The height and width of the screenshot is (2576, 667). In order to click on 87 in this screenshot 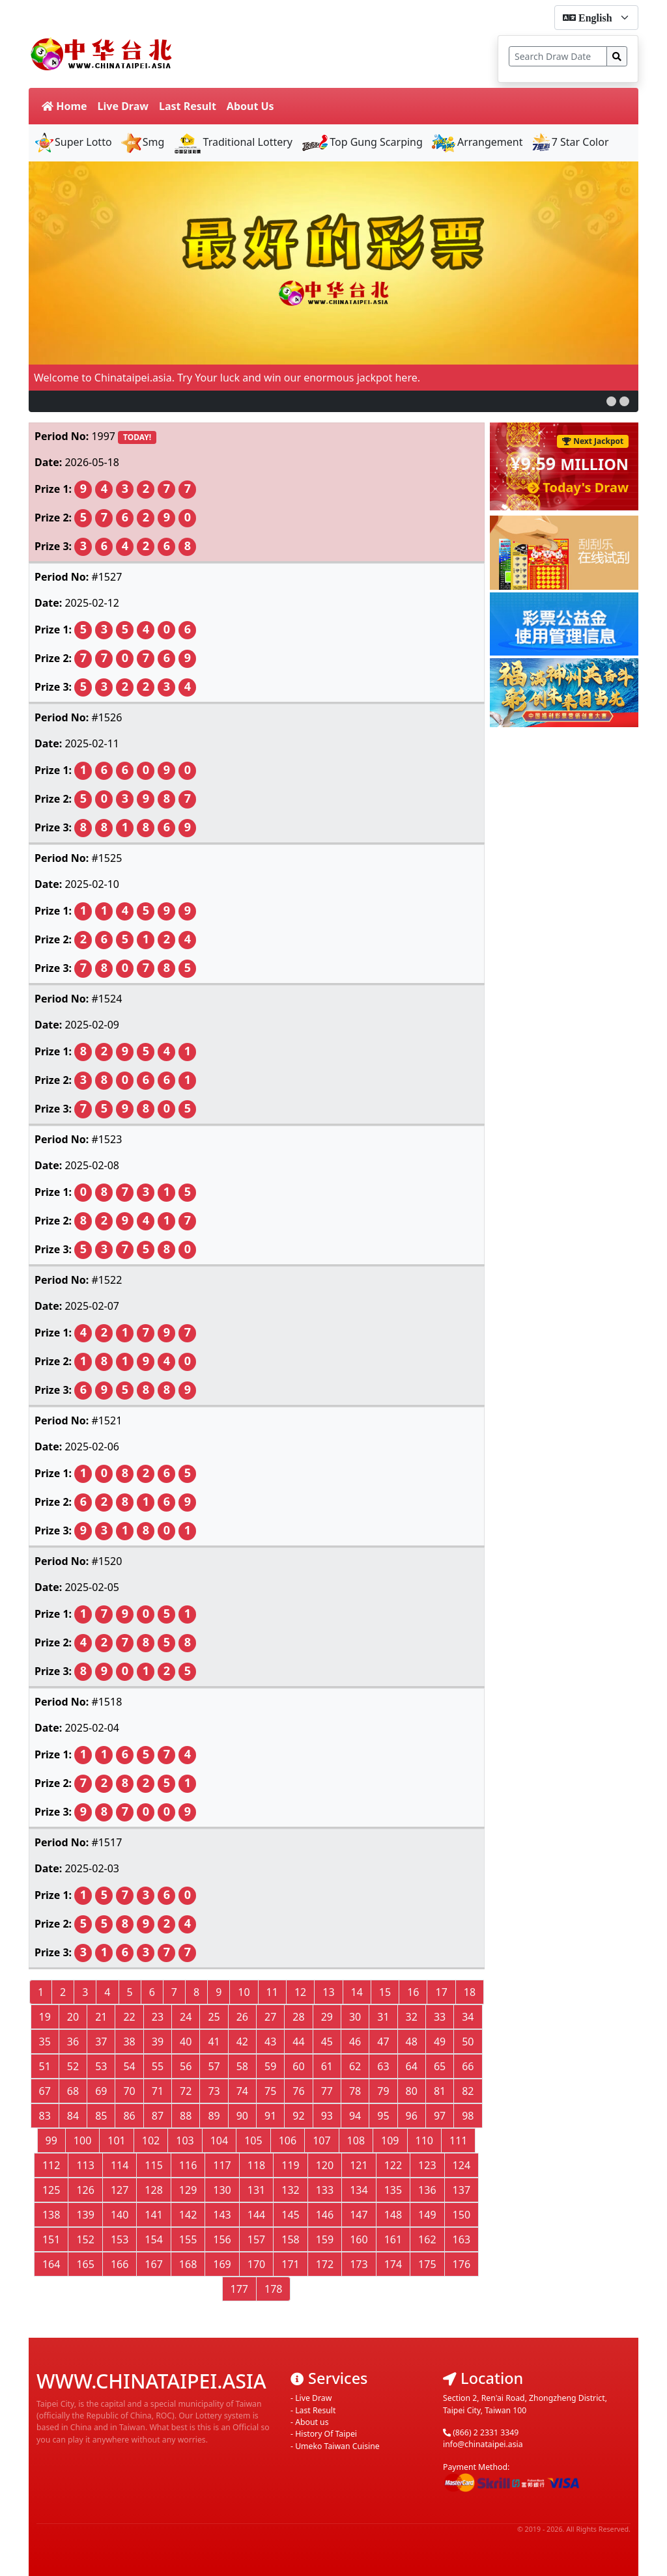, I will do `click(157, 2116)`.